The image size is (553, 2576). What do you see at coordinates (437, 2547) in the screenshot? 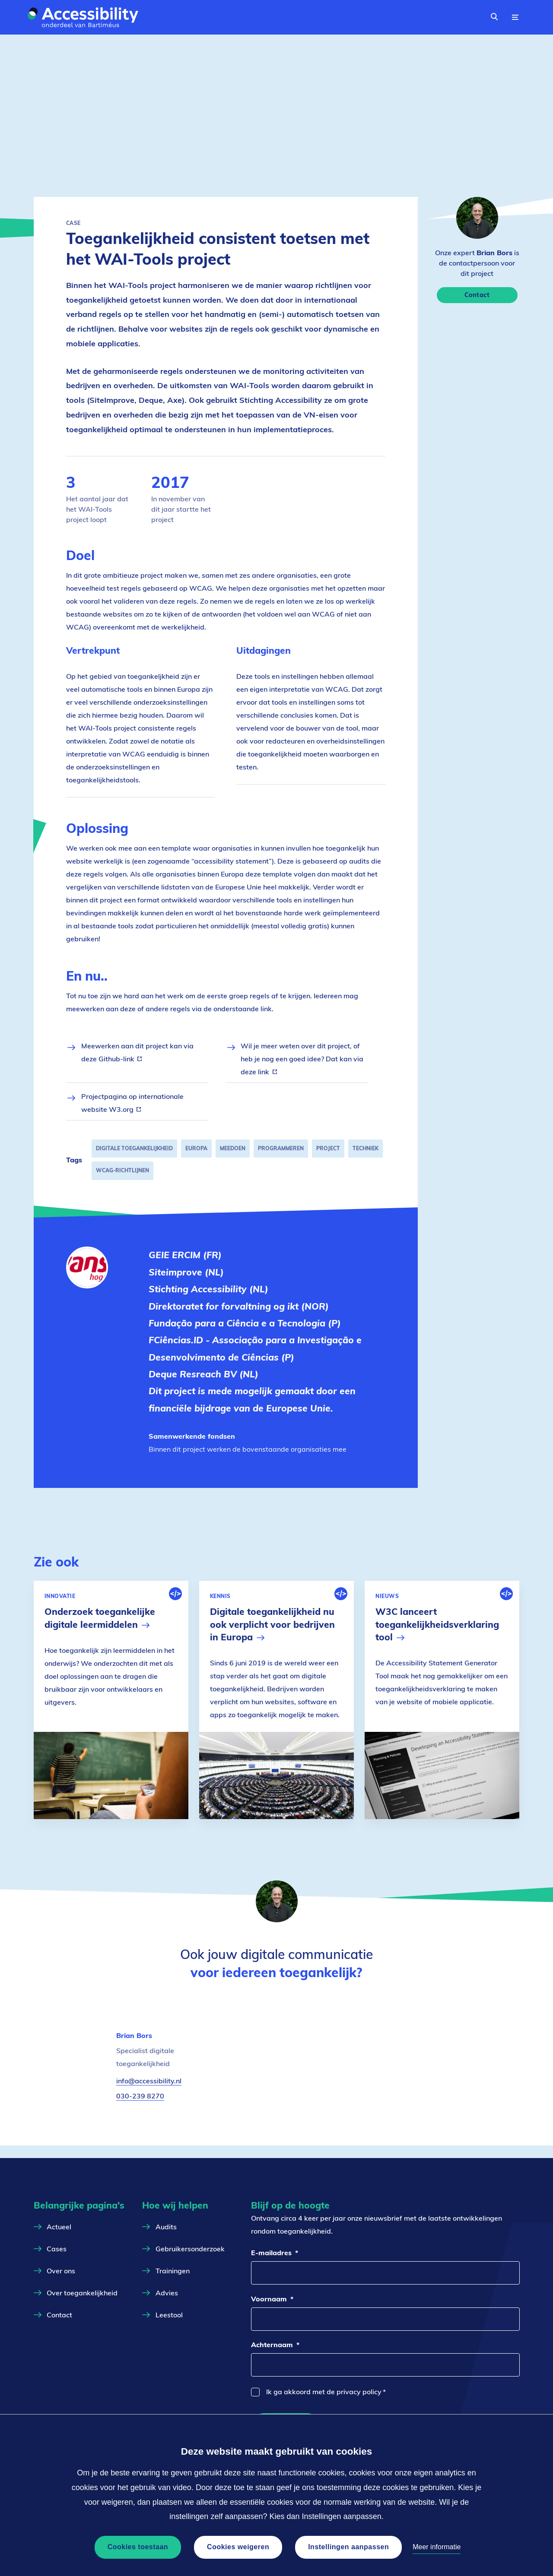
I see `Meer informatie` at bounding box center [437, 2547].